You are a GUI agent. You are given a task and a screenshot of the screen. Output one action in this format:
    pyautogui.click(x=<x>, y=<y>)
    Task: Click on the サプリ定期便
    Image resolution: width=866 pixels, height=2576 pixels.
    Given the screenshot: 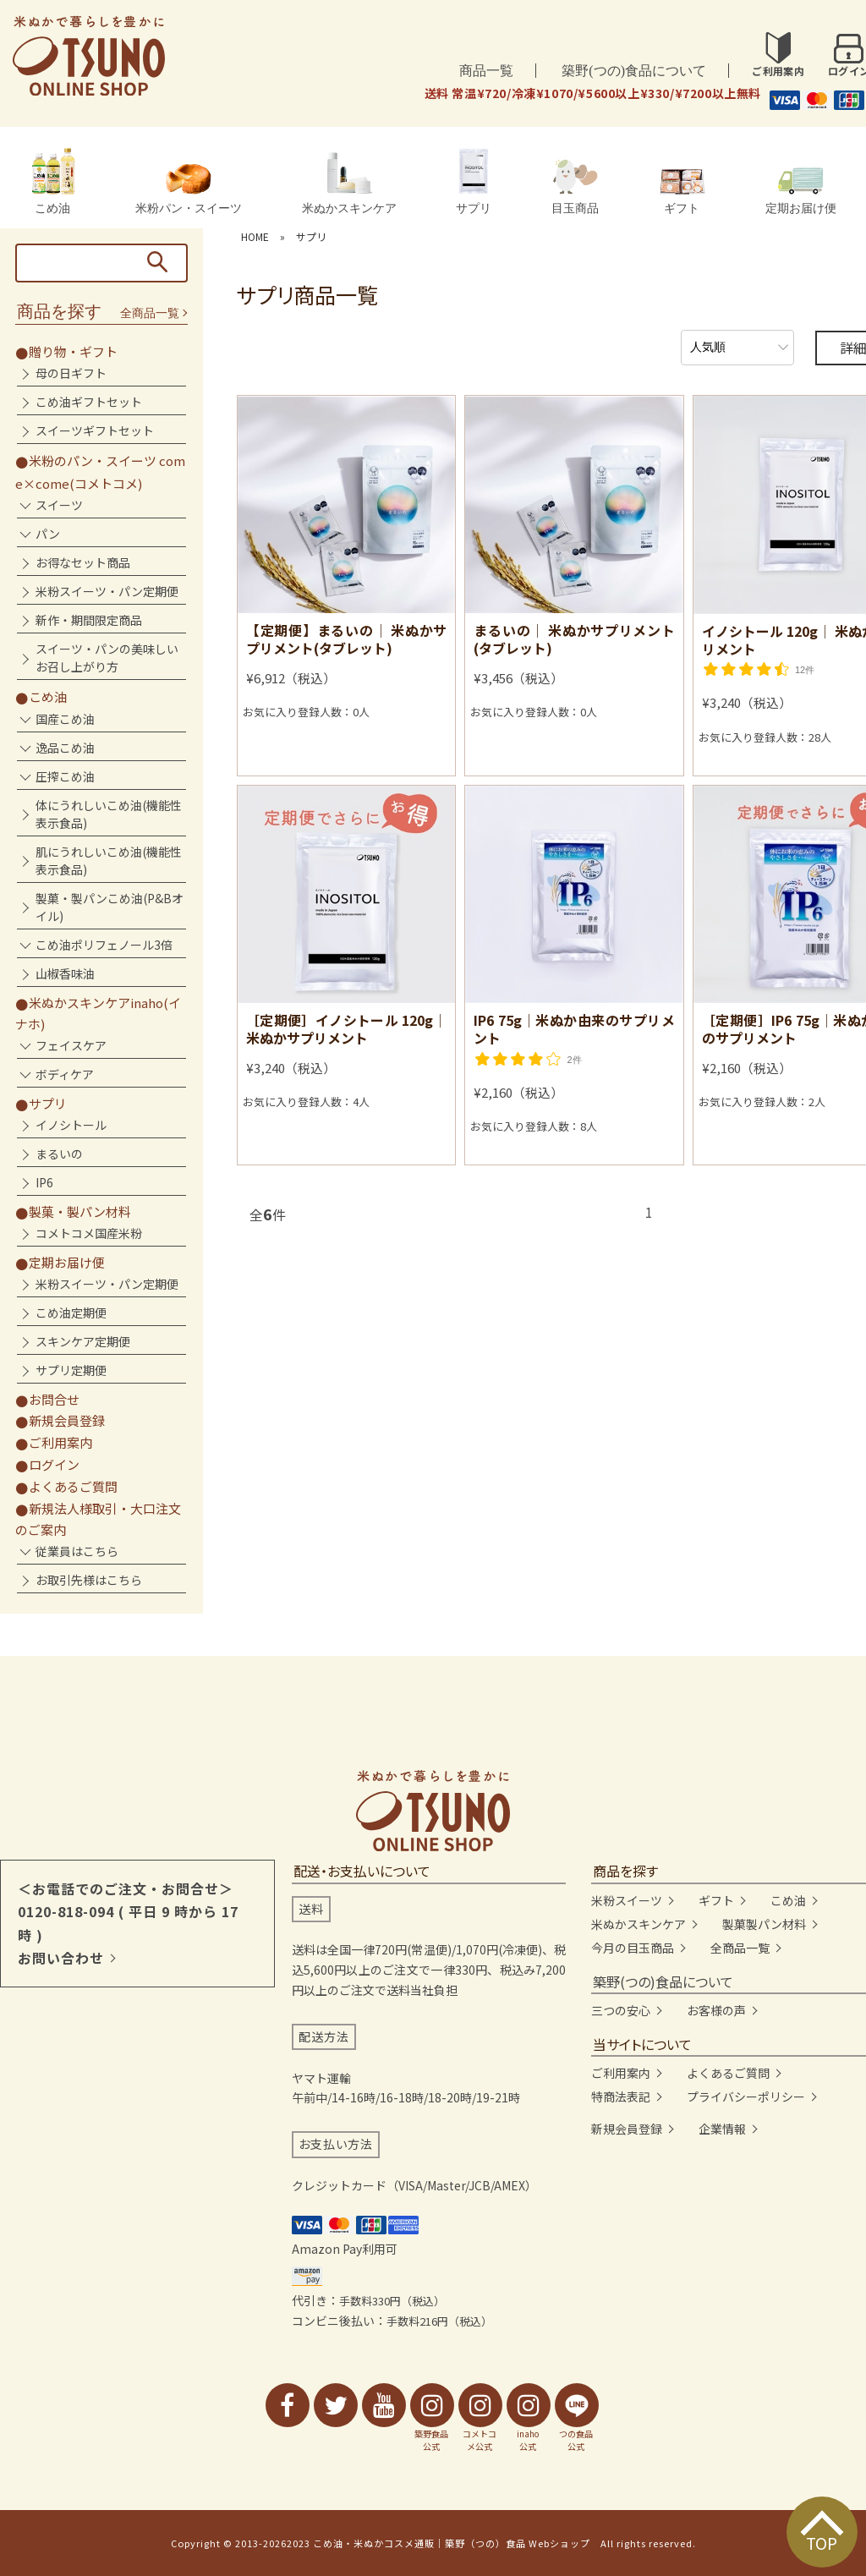 What is the action you would take?
    pyautogui.click(x=71, y=1370)
    